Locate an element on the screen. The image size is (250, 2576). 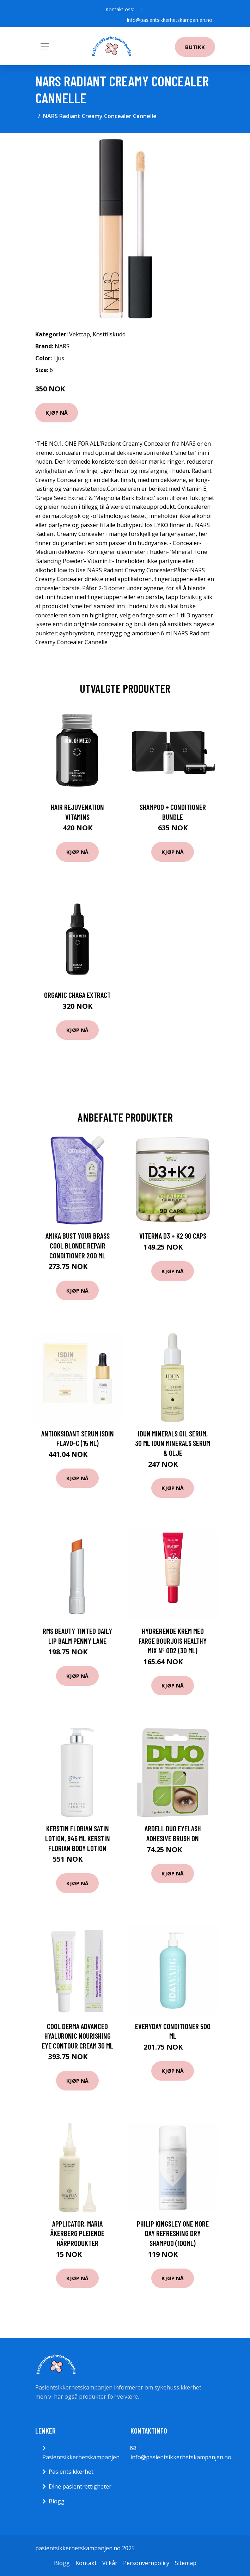
[Toggle navigation] is located at coordinates (44, 46).